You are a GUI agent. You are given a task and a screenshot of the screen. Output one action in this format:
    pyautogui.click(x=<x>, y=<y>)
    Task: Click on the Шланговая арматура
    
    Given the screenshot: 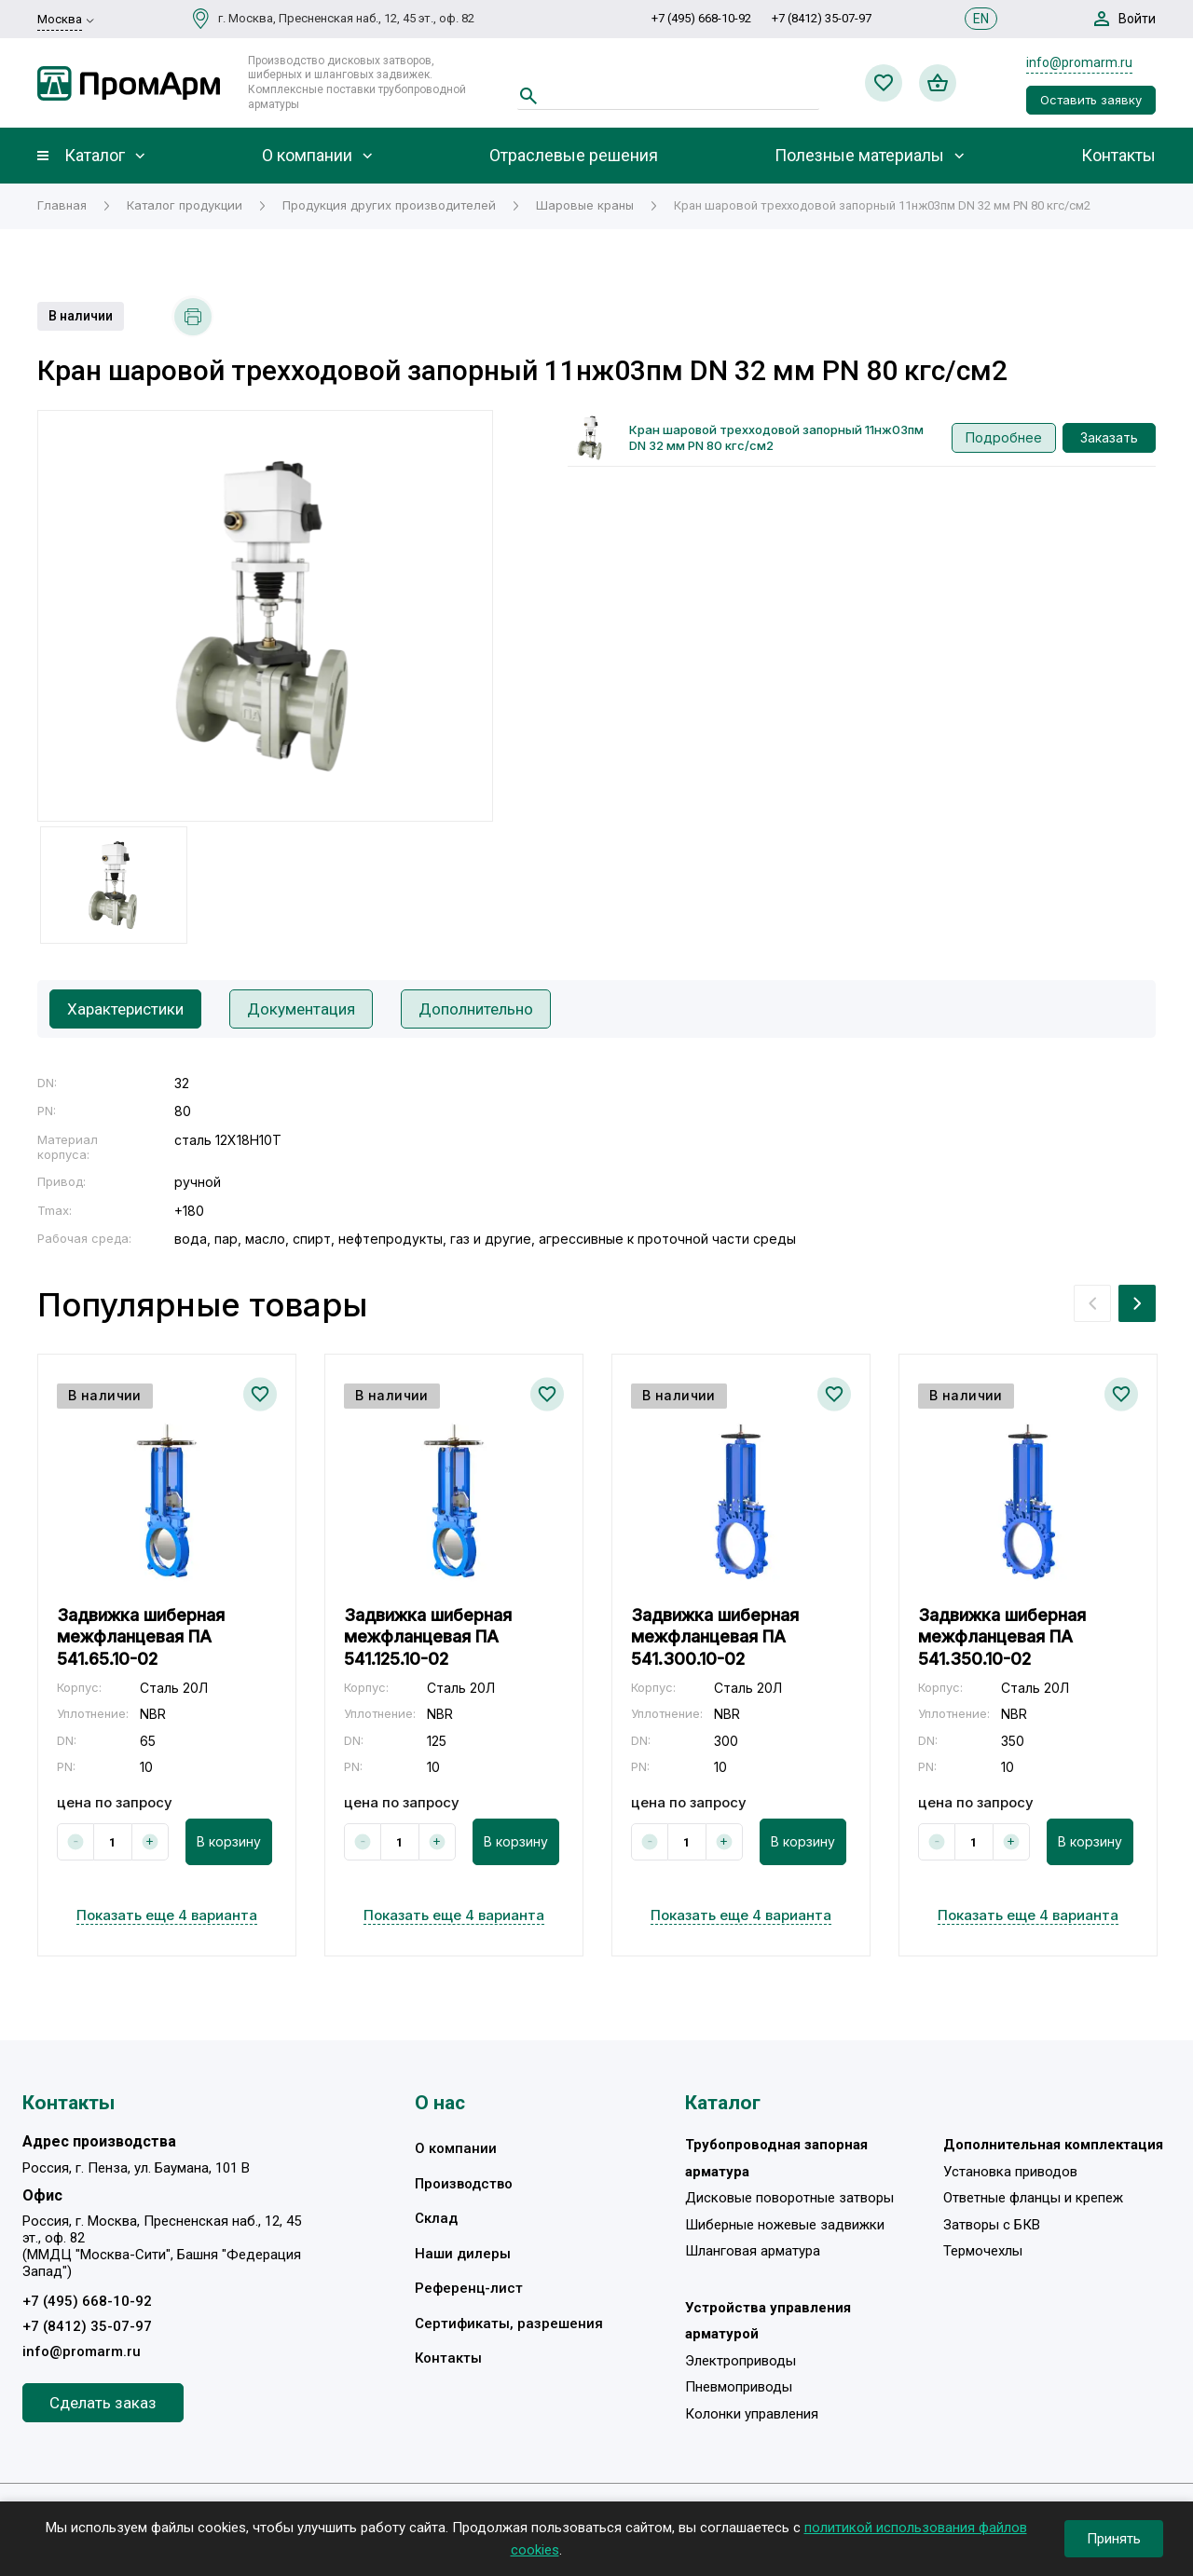 What is the action you would take?
    pyautogui.click(x=752, y=2250)
    